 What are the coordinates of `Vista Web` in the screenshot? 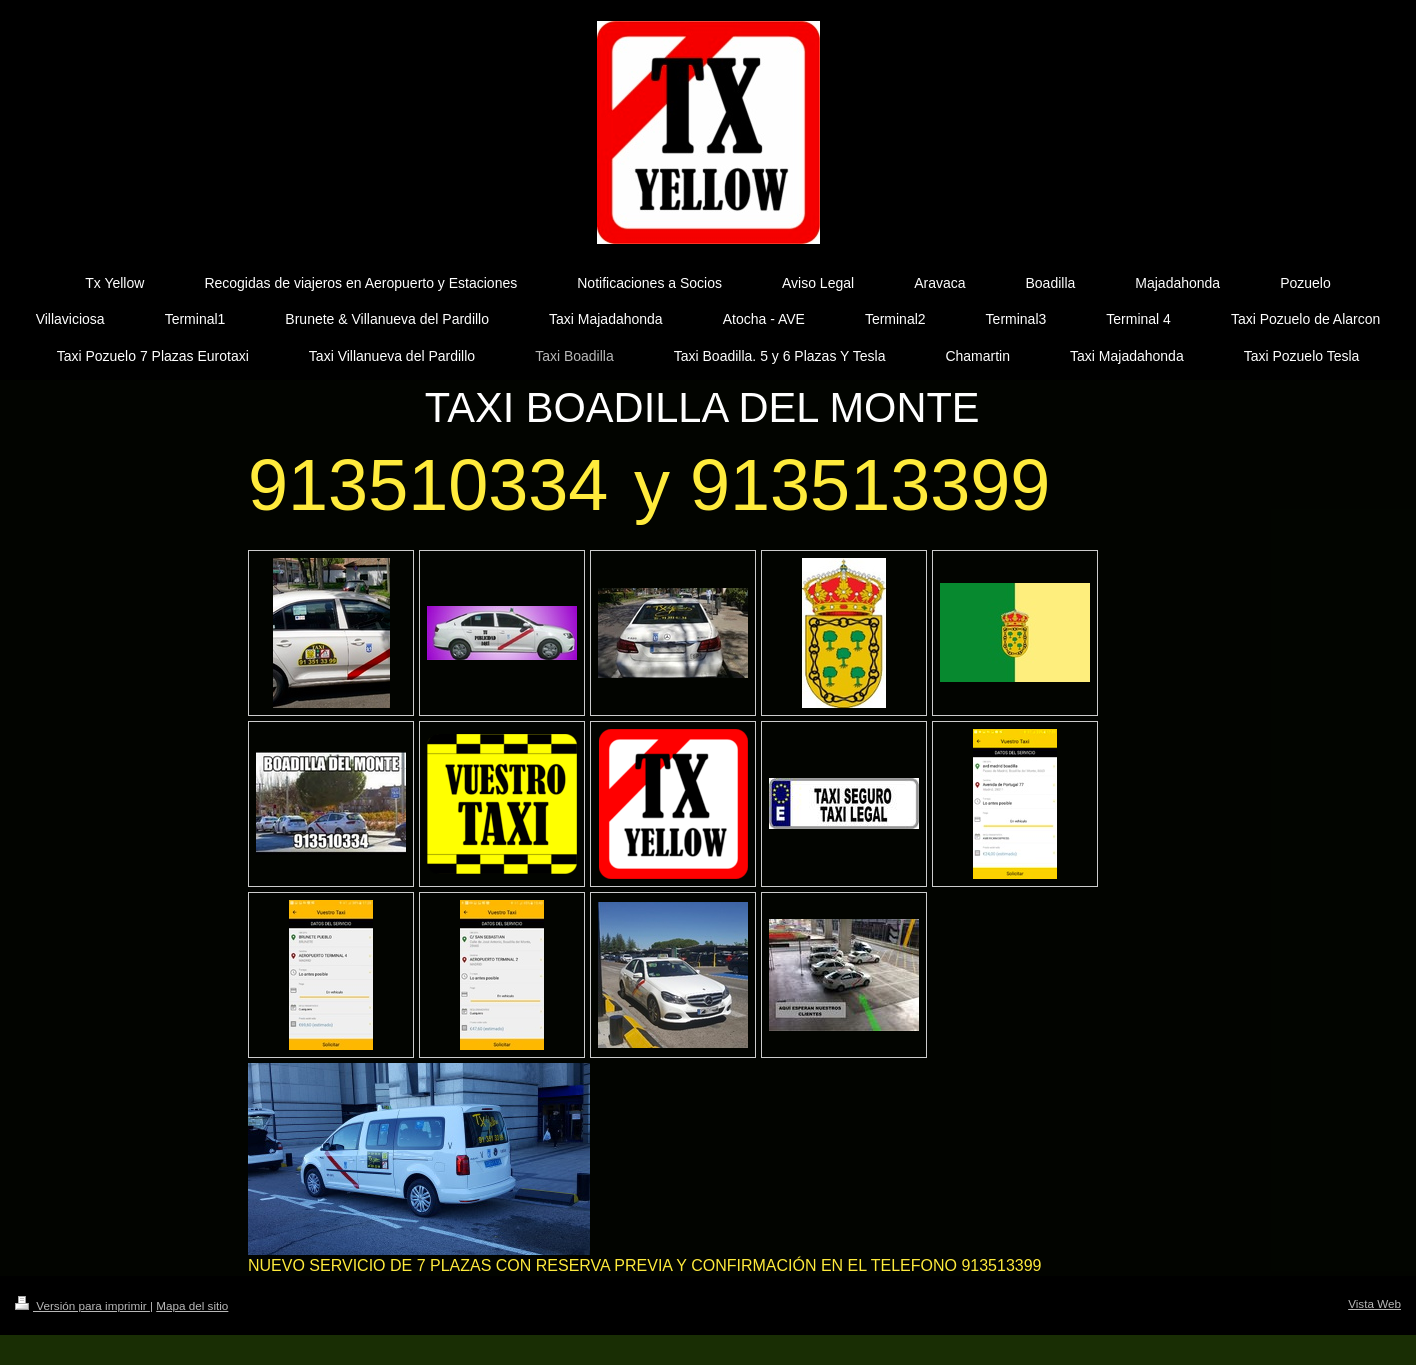 It's located at (1374, 1303).